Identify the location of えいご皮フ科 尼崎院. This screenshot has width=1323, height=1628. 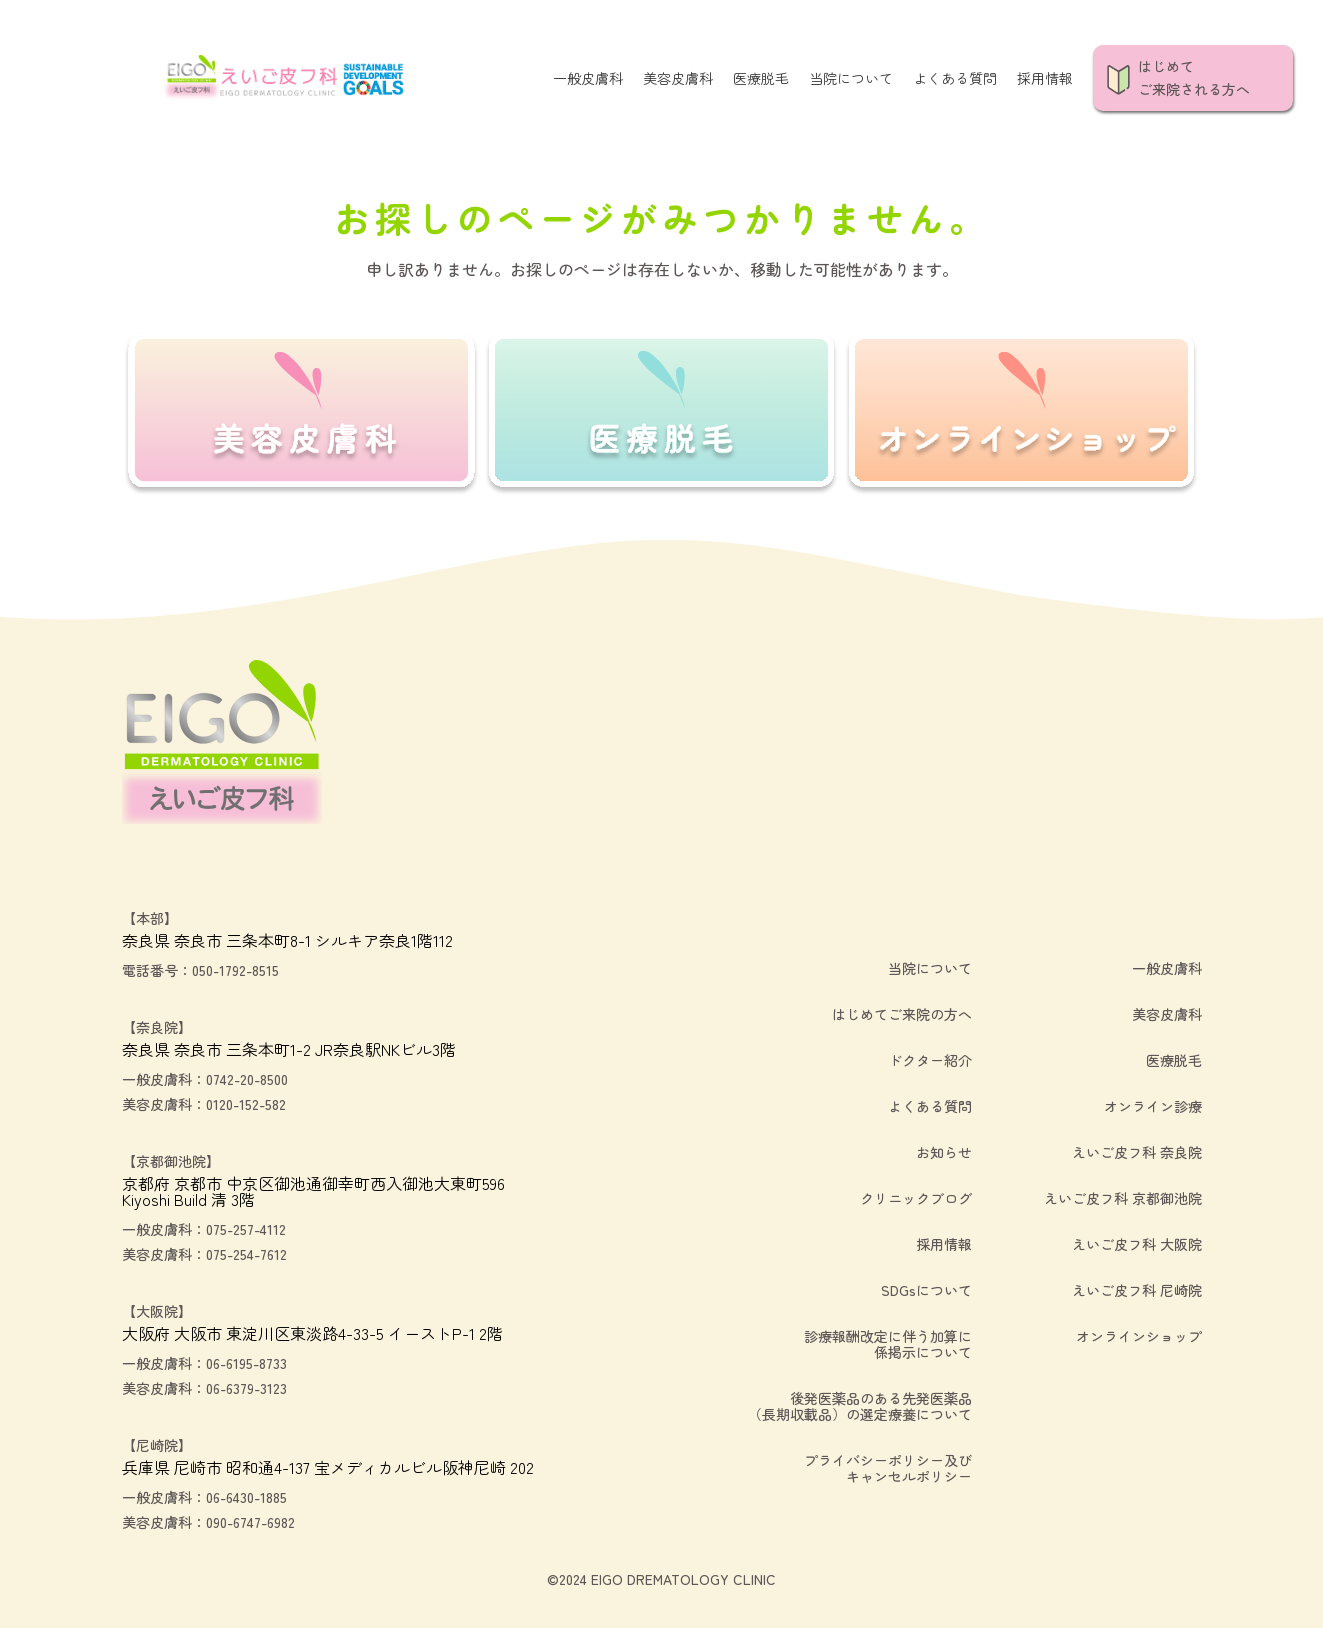
(1137, 1290).